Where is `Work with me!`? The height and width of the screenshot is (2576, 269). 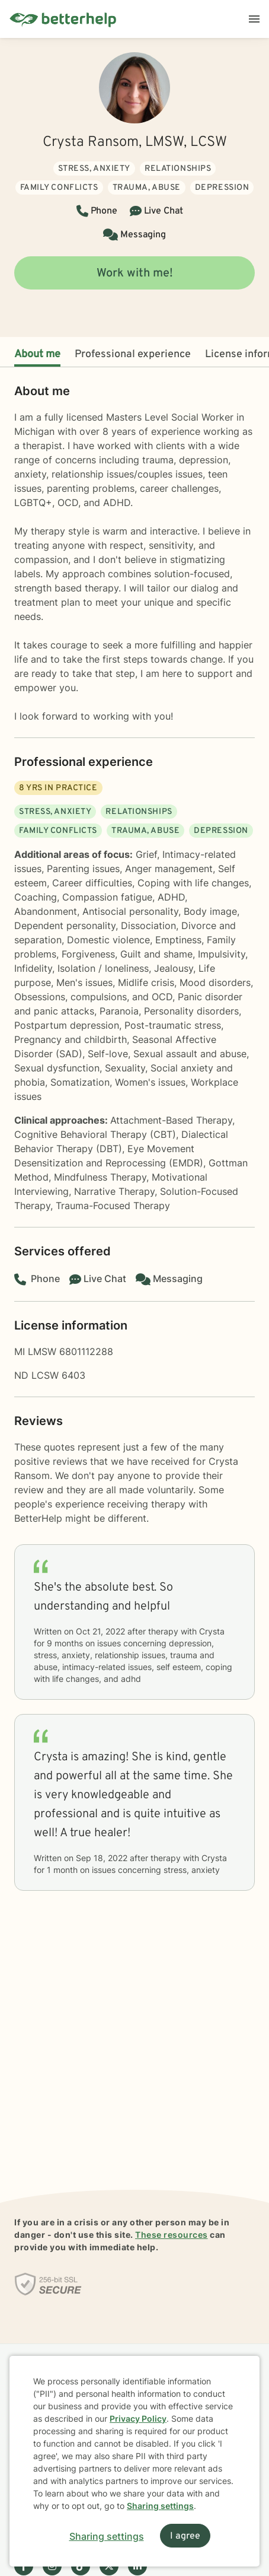
Work with me! is located at coordinates (135, 273).